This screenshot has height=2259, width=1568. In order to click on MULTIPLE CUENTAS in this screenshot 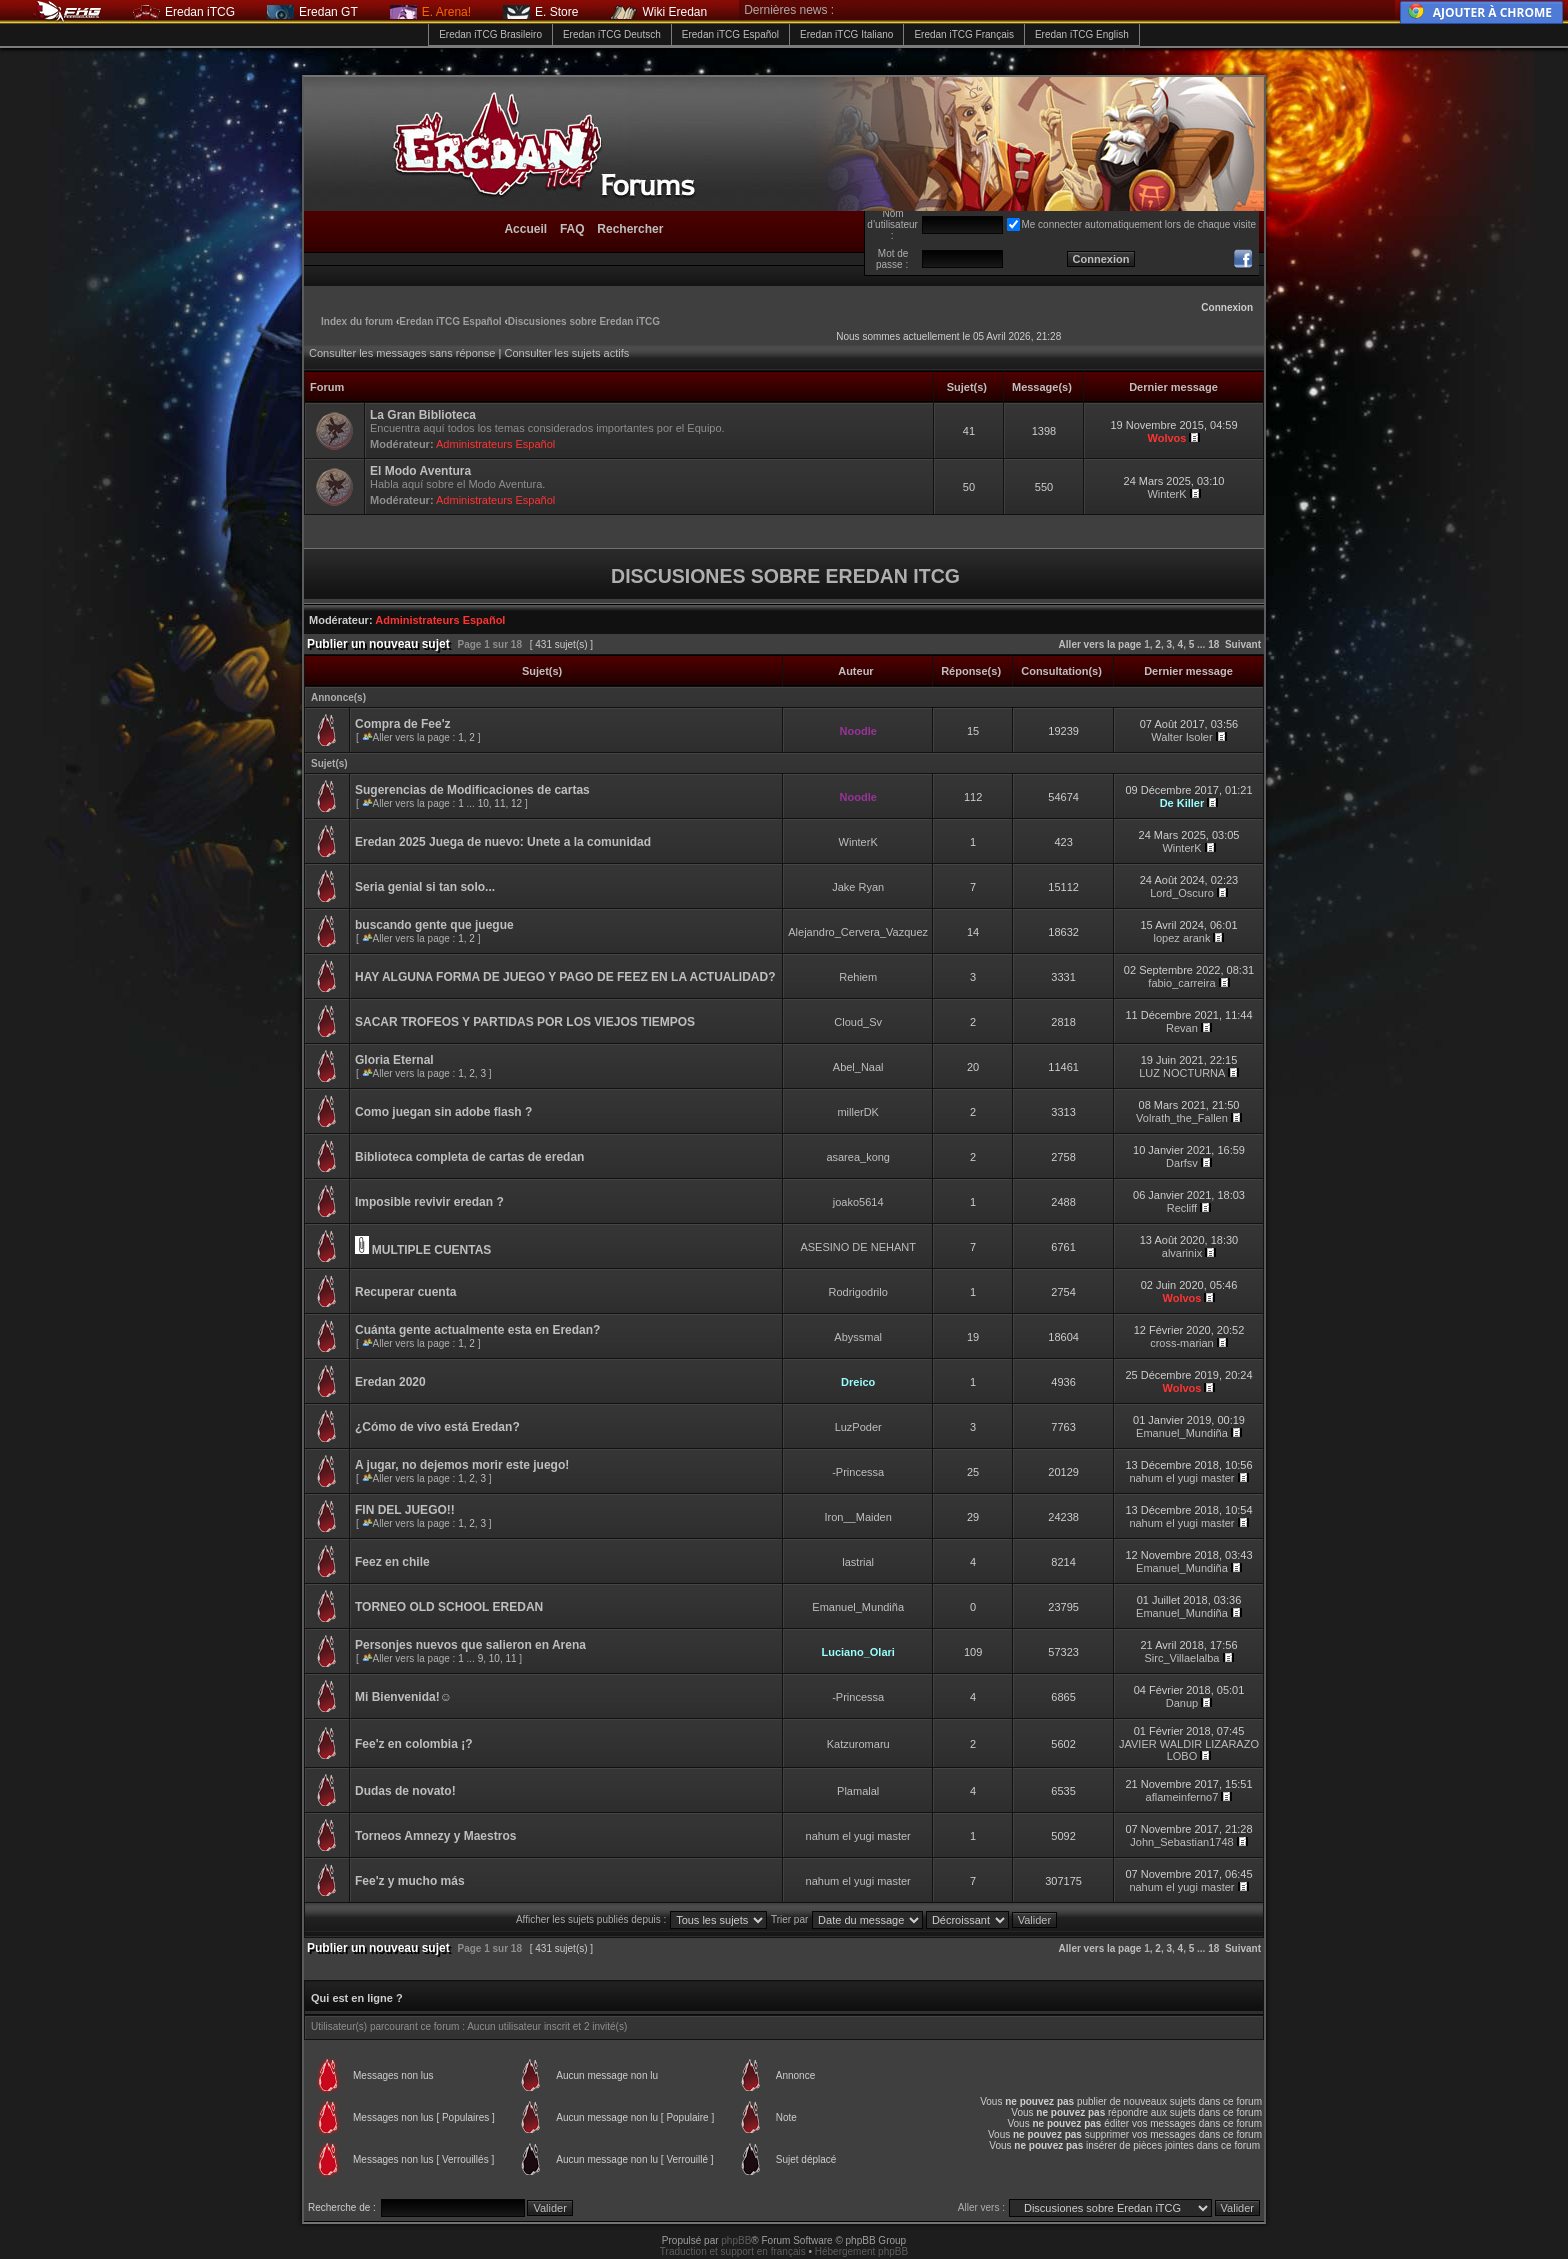, I will do `click(432, 1250)`.